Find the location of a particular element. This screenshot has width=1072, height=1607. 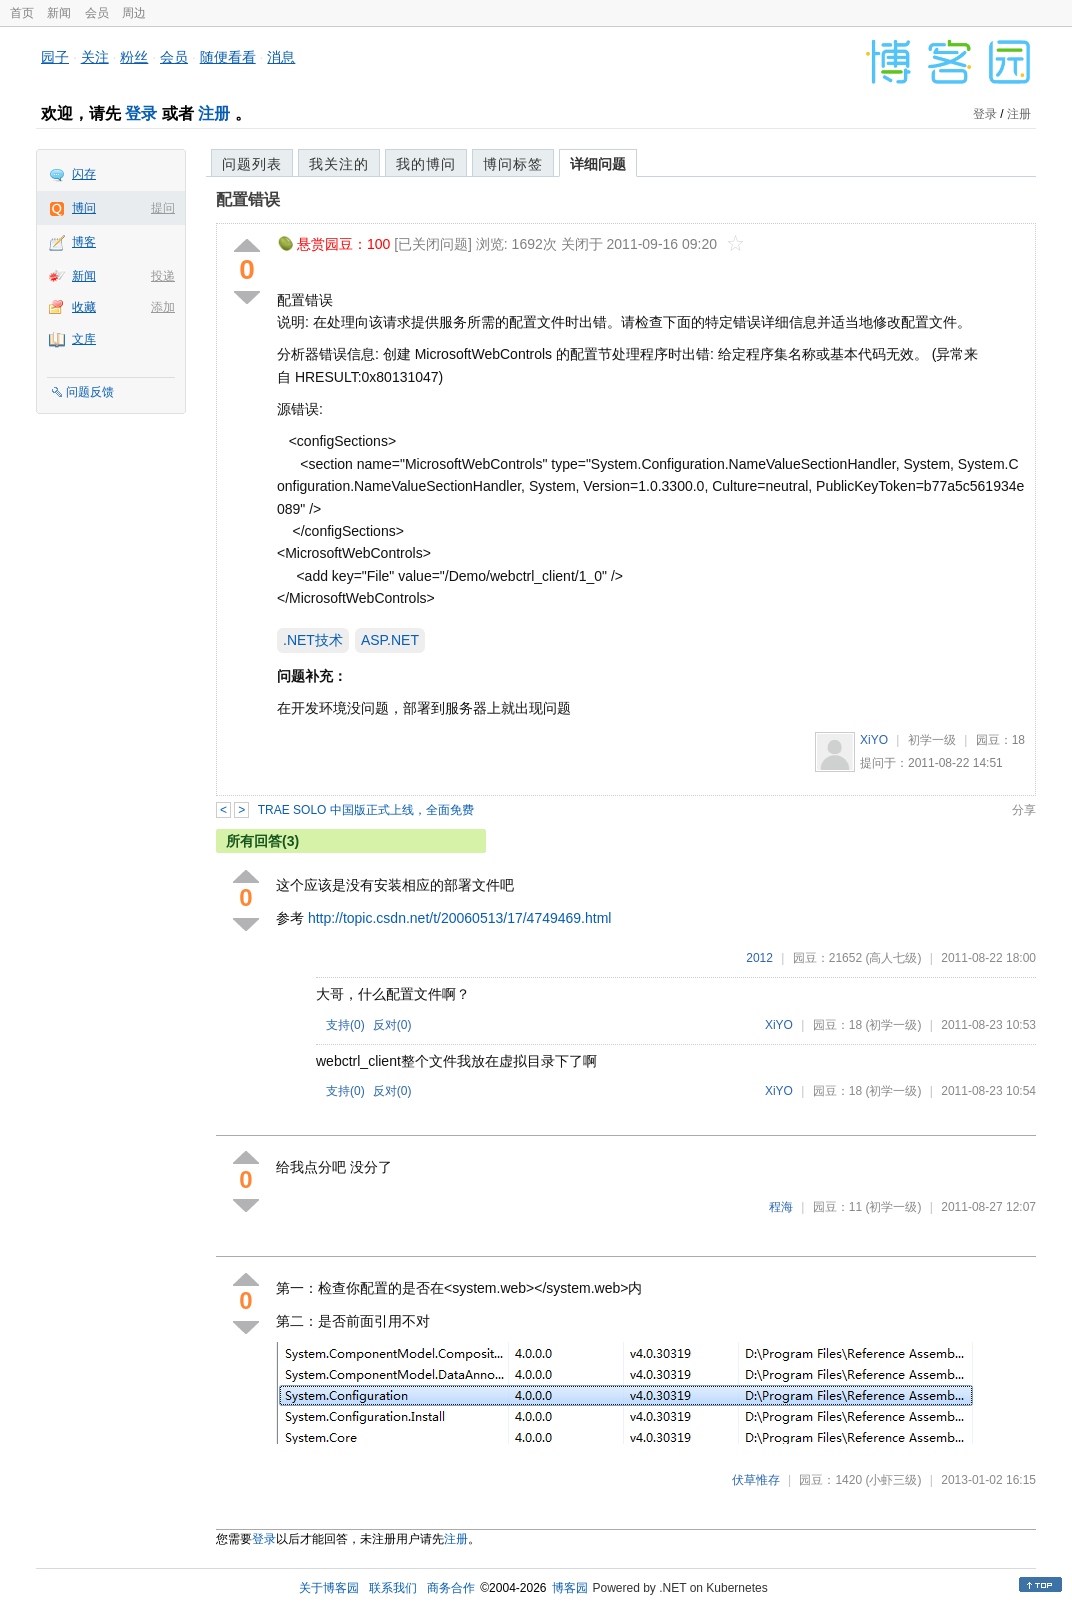

(高人七级) is located at coordinates (893, 958).